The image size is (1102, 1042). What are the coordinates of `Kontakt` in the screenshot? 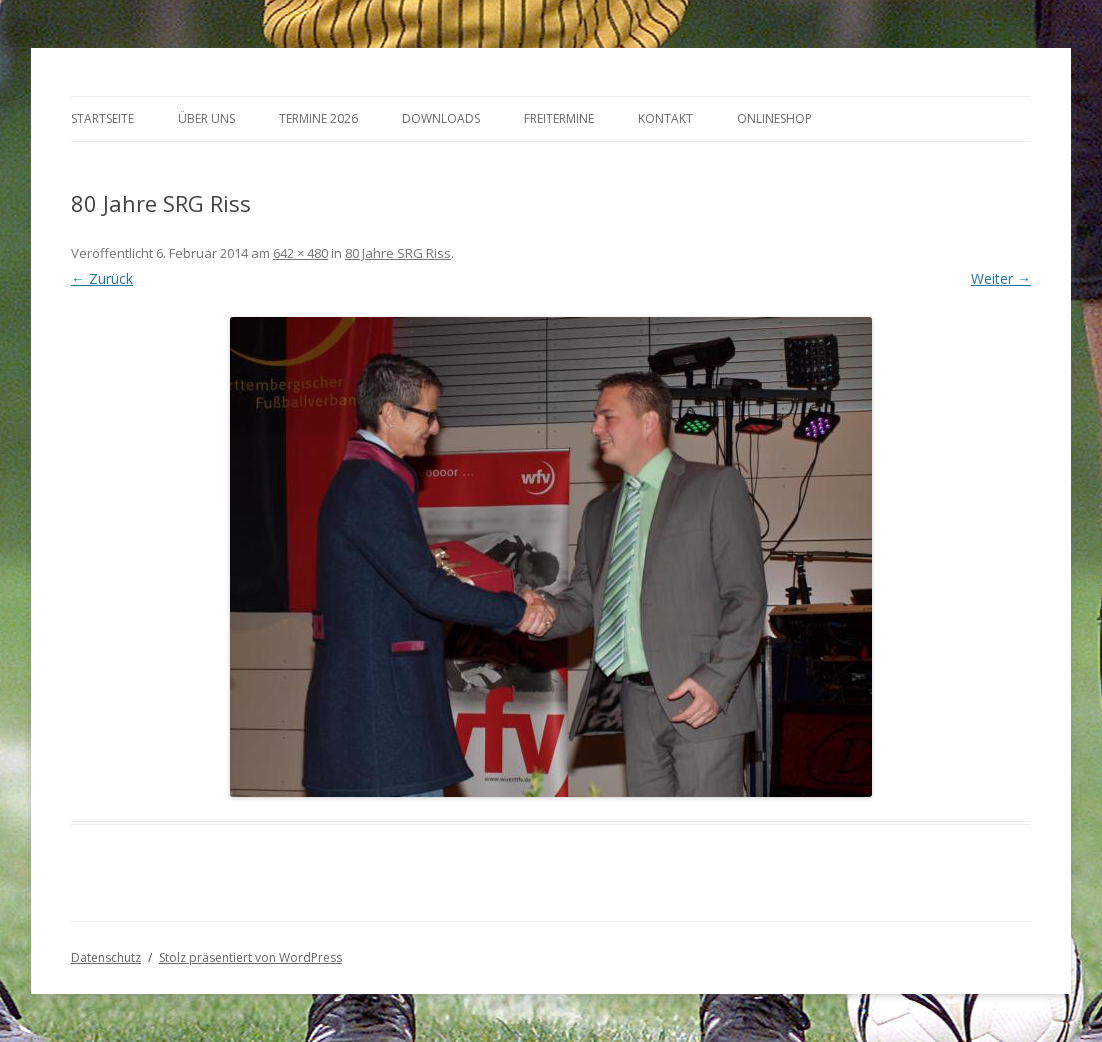 It's located at (665, 118).